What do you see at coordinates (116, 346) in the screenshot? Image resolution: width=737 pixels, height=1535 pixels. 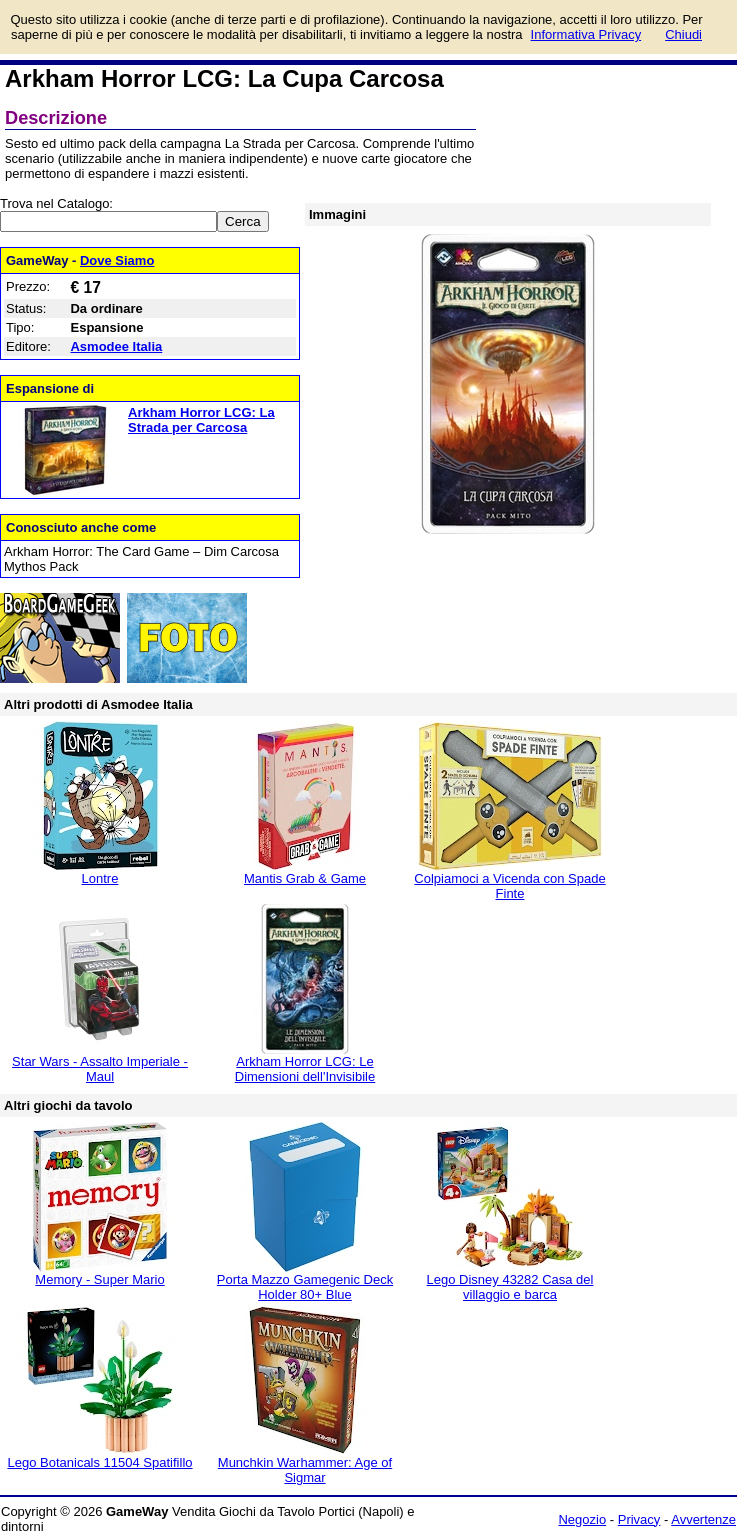 I see `Asmodee Italia` at bounding box center [116, 346].